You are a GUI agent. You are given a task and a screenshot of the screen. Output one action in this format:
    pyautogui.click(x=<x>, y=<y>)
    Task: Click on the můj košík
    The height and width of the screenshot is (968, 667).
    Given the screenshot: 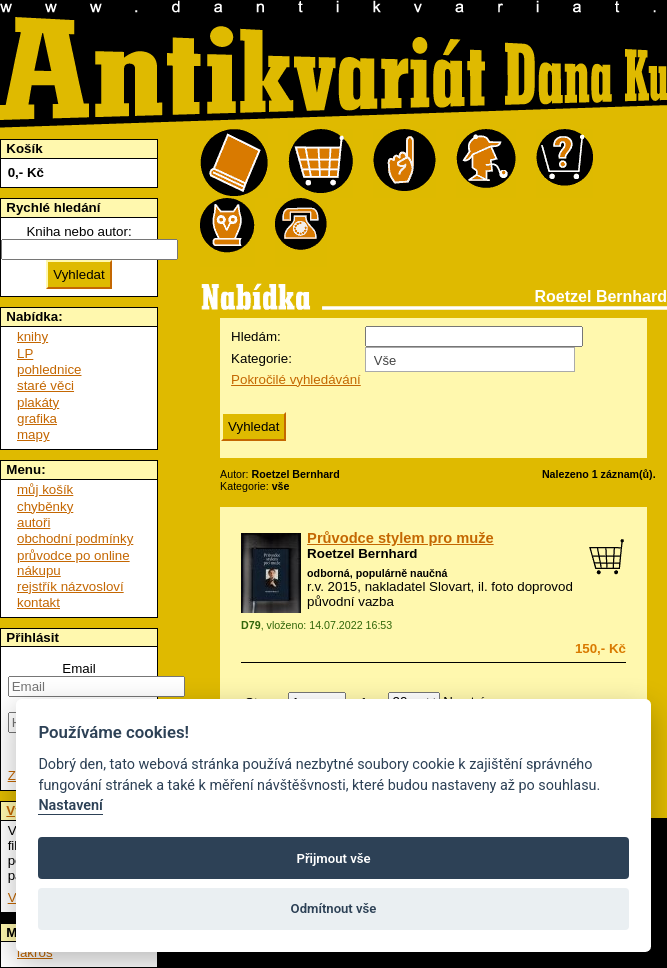 What is the action you would take?
    pyautogui.click(x=45, y=489)
    